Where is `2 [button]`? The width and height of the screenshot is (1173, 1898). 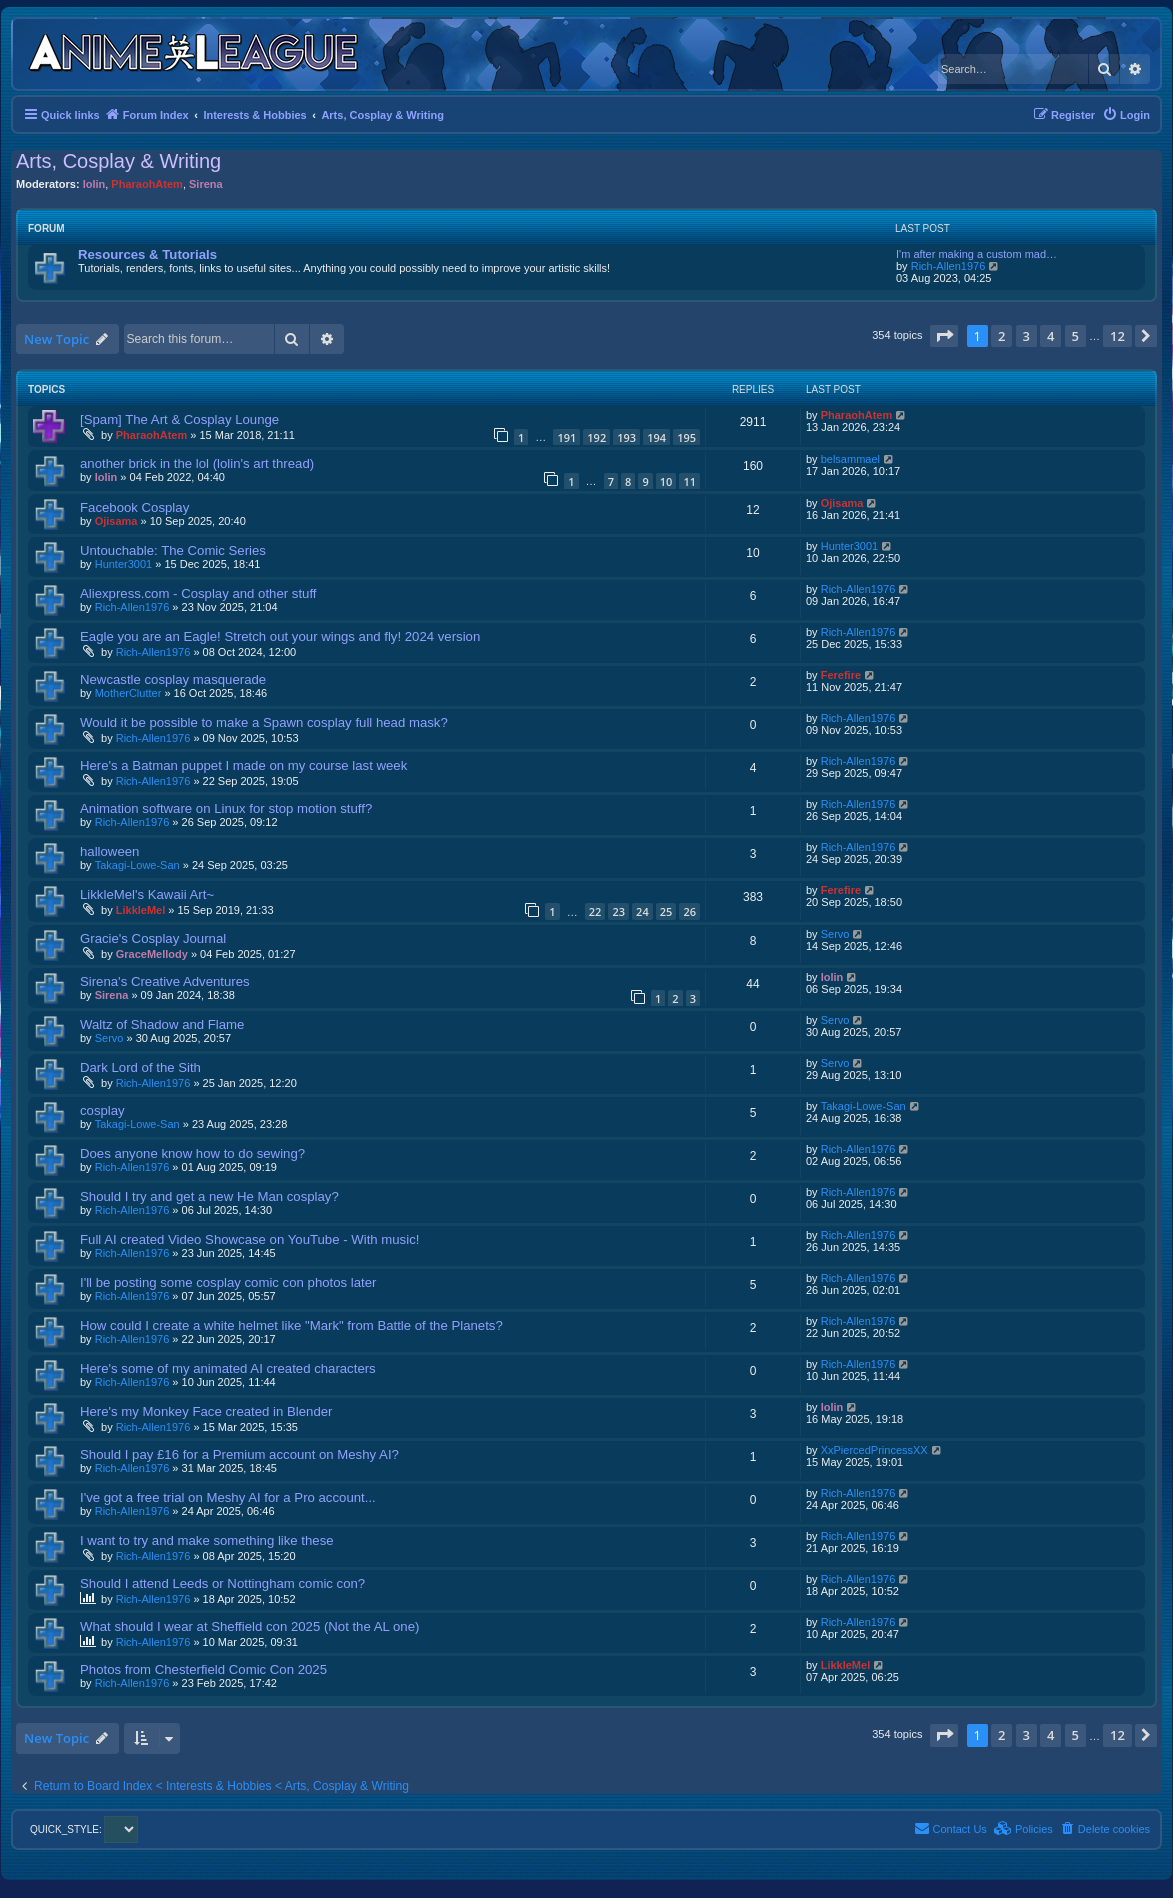 2 [button] is located at coordinates (1001, 336).